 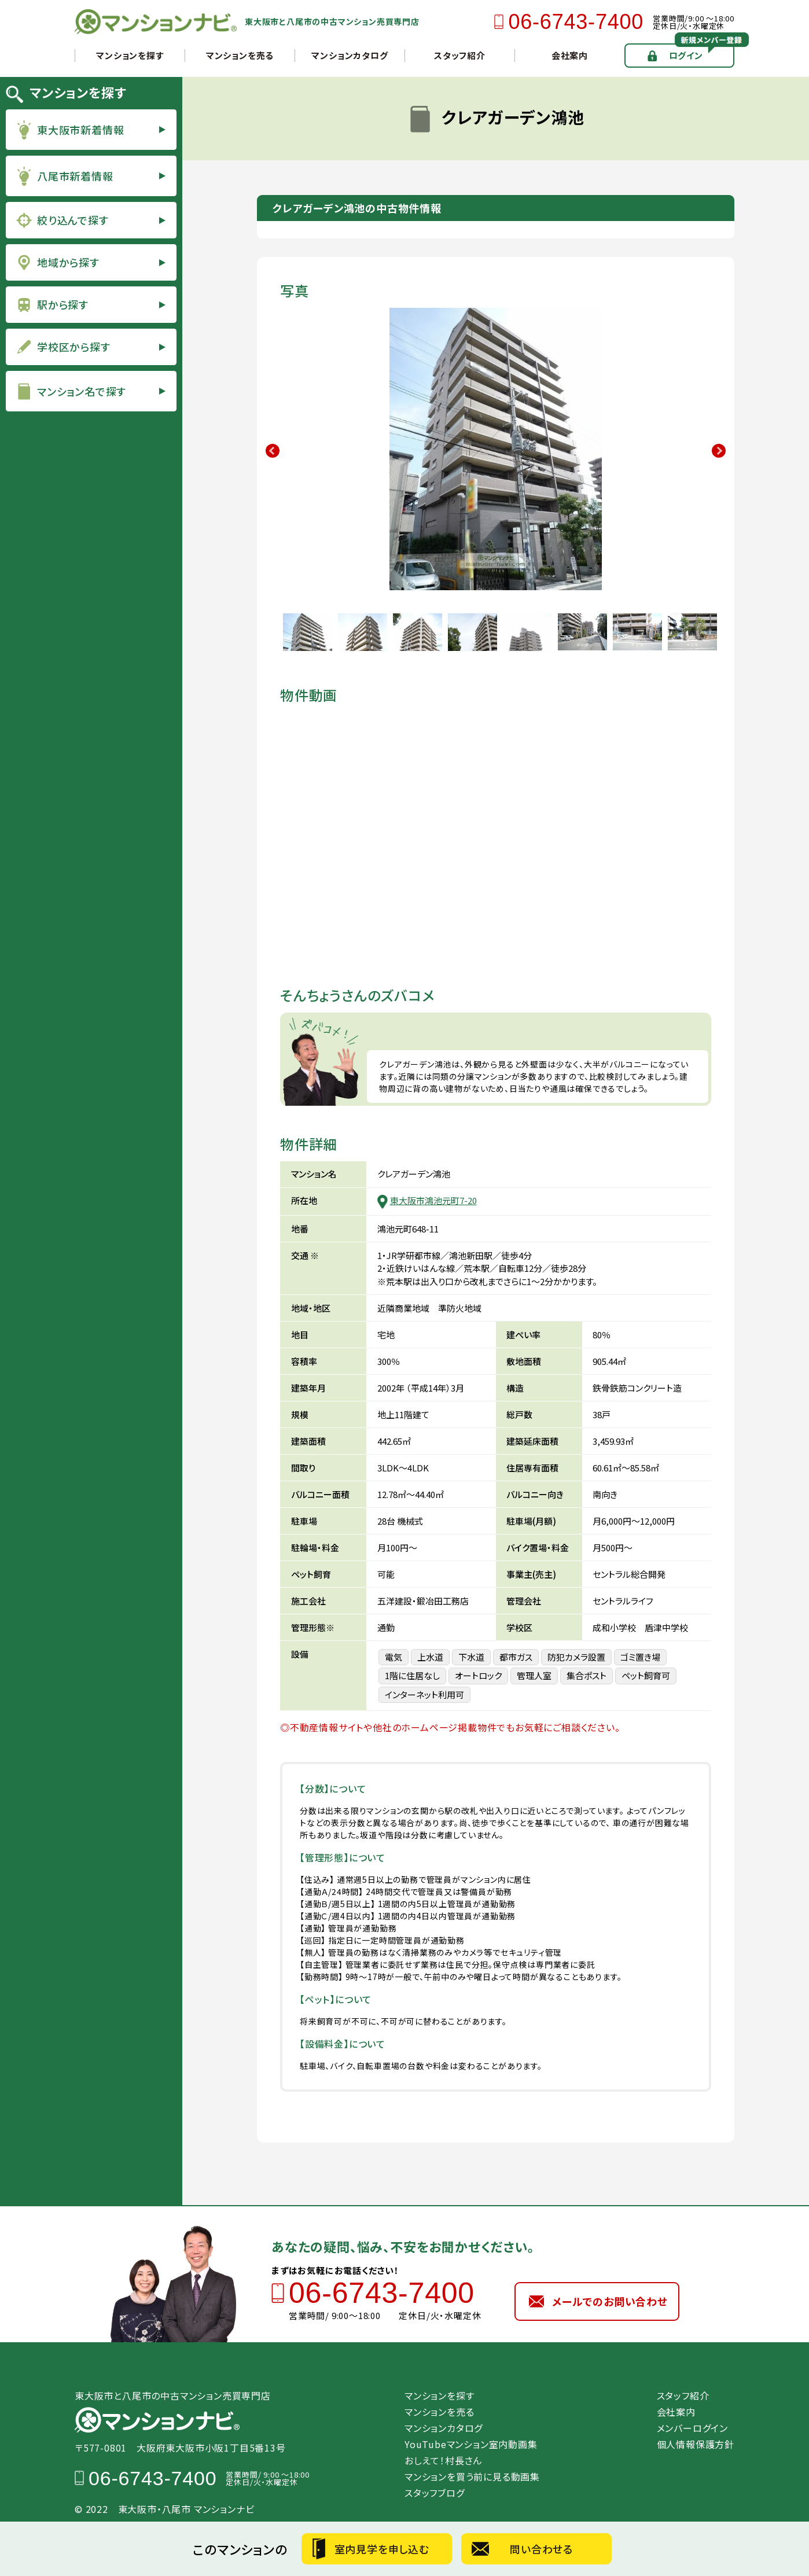 I want to click on 駅から探す, so click(x=63, y=304).